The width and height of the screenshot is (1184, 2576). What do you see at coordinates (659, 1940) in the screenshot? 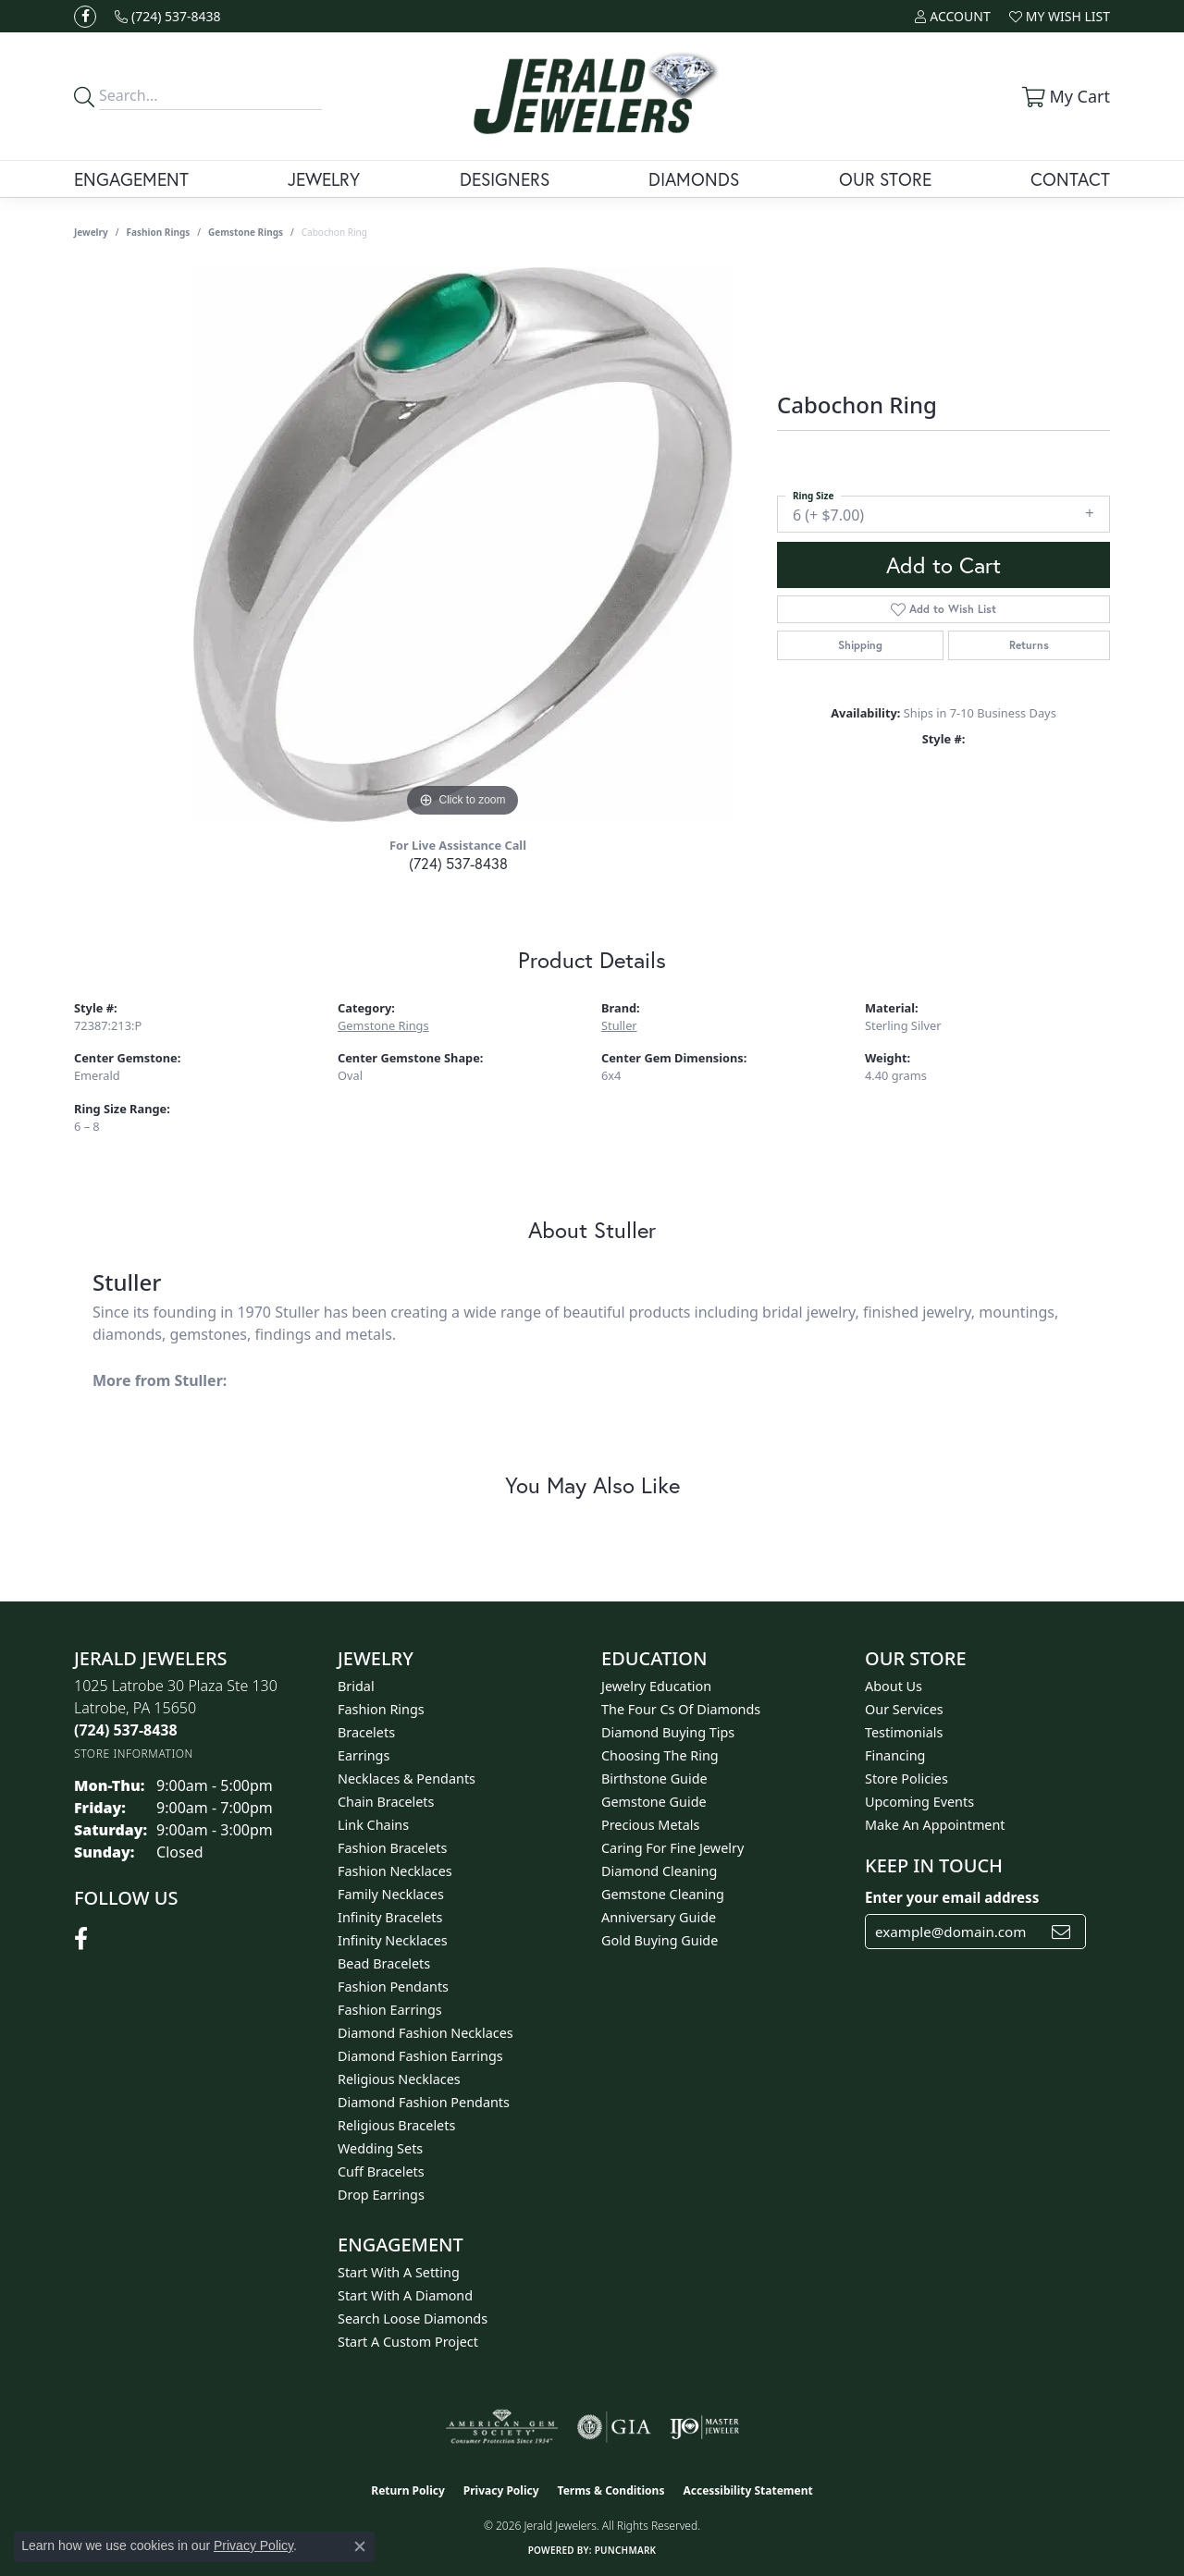
I see `Gold Buying Guide [menuitem]` at bounding box center [659, 1940].